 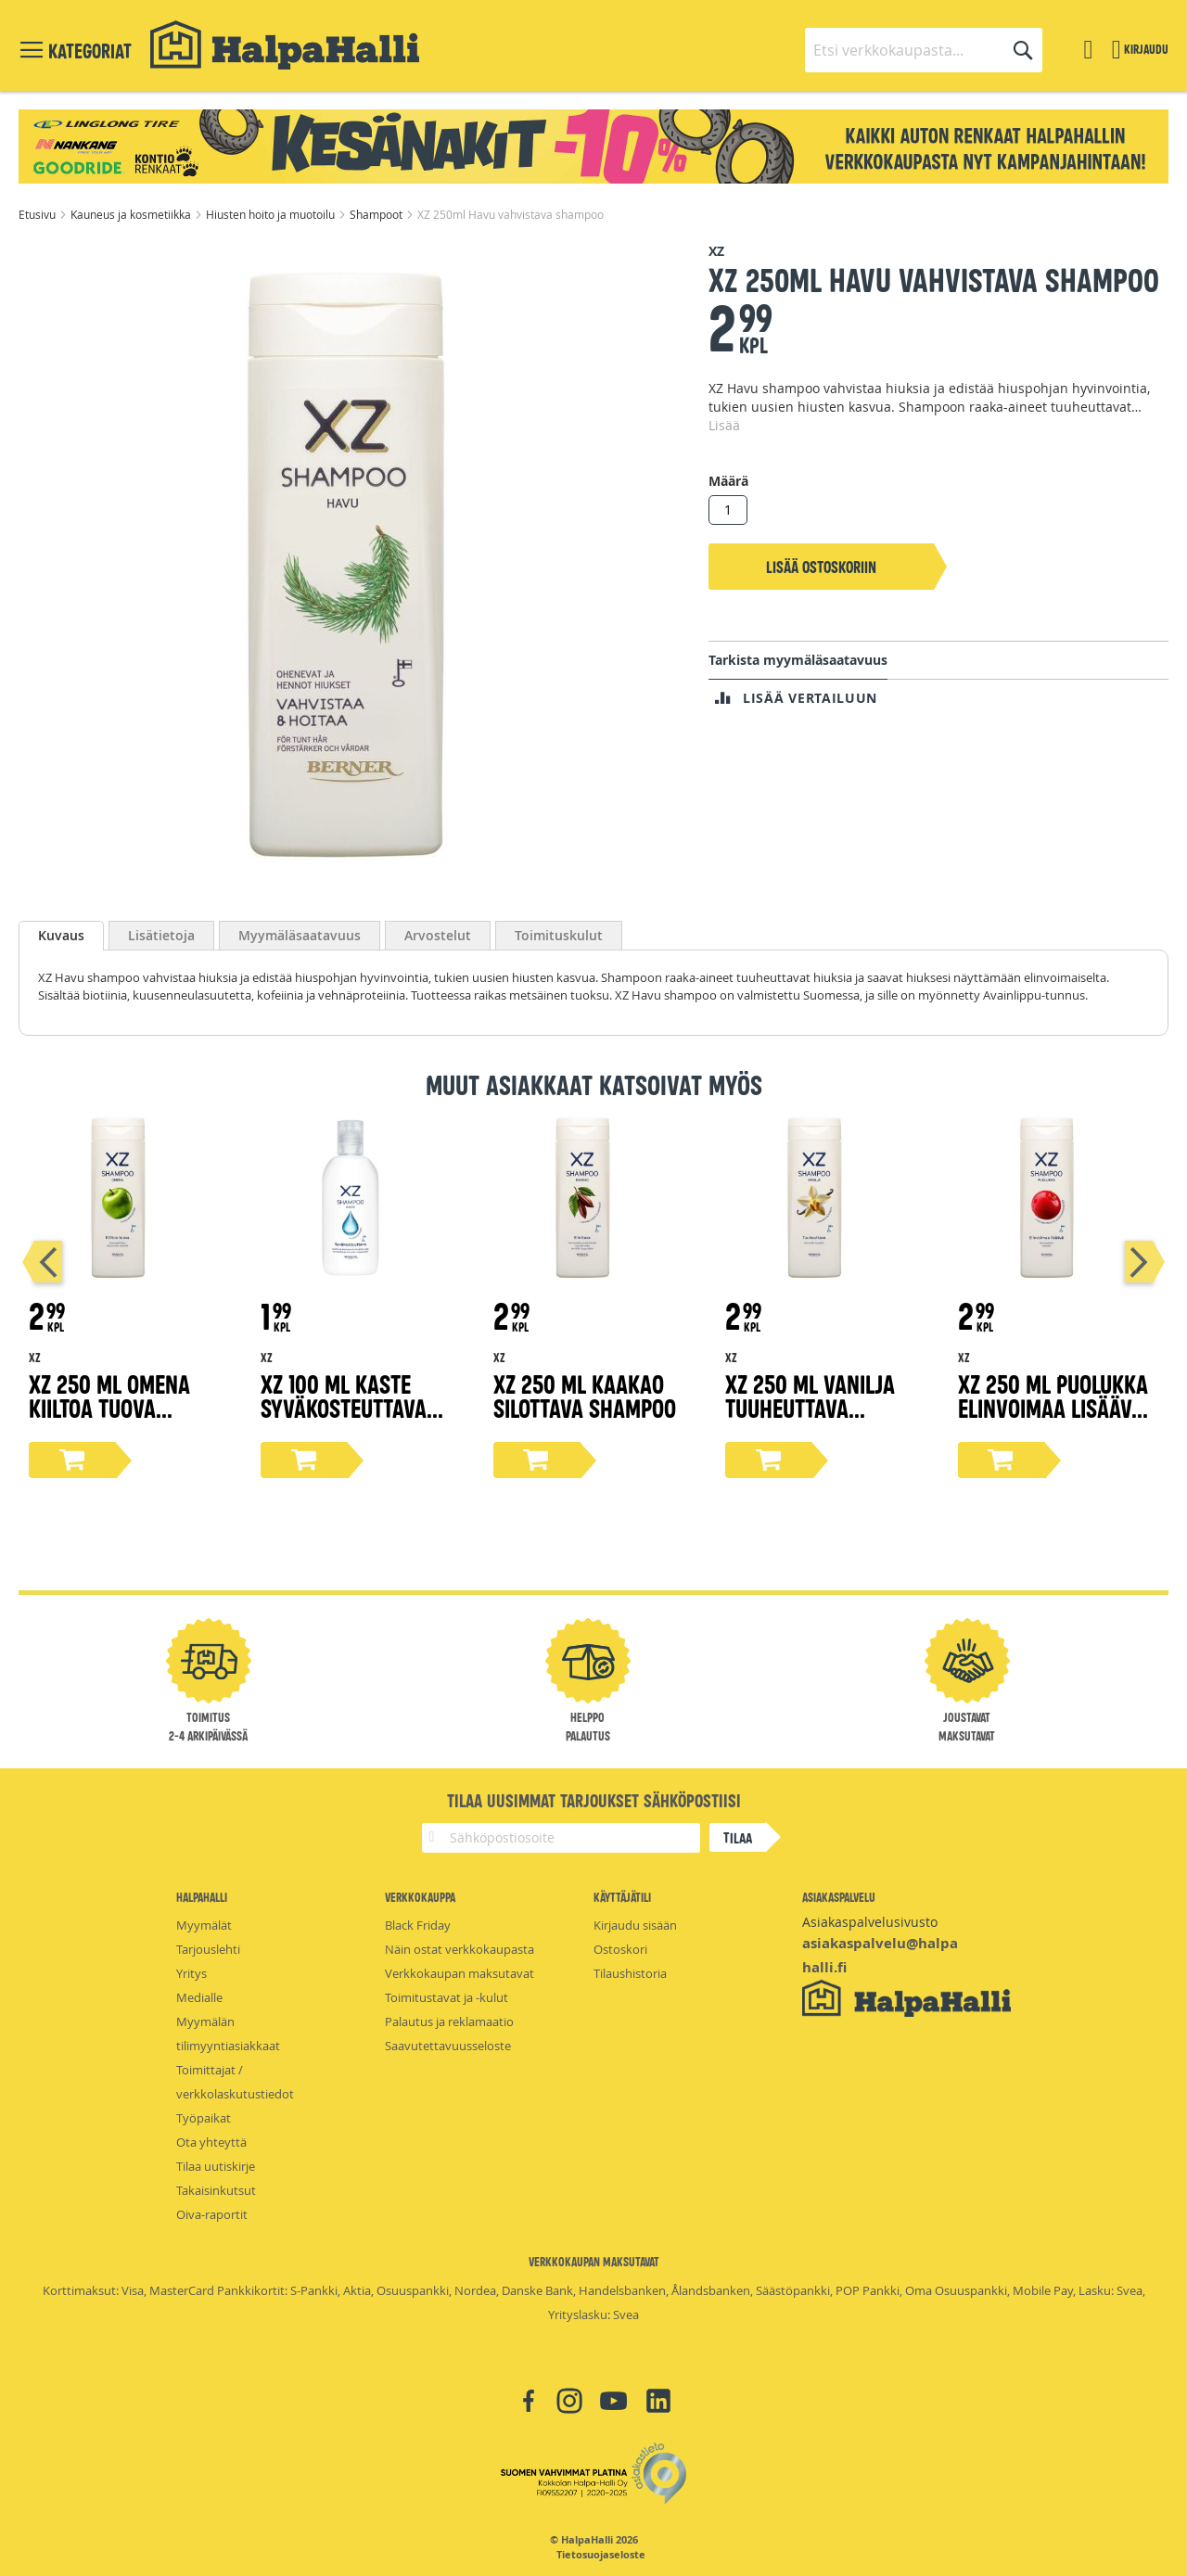 I want to click on XZ 100 ml Kaste syväkosteuttava shampoo, so click(x=344, y=1407).